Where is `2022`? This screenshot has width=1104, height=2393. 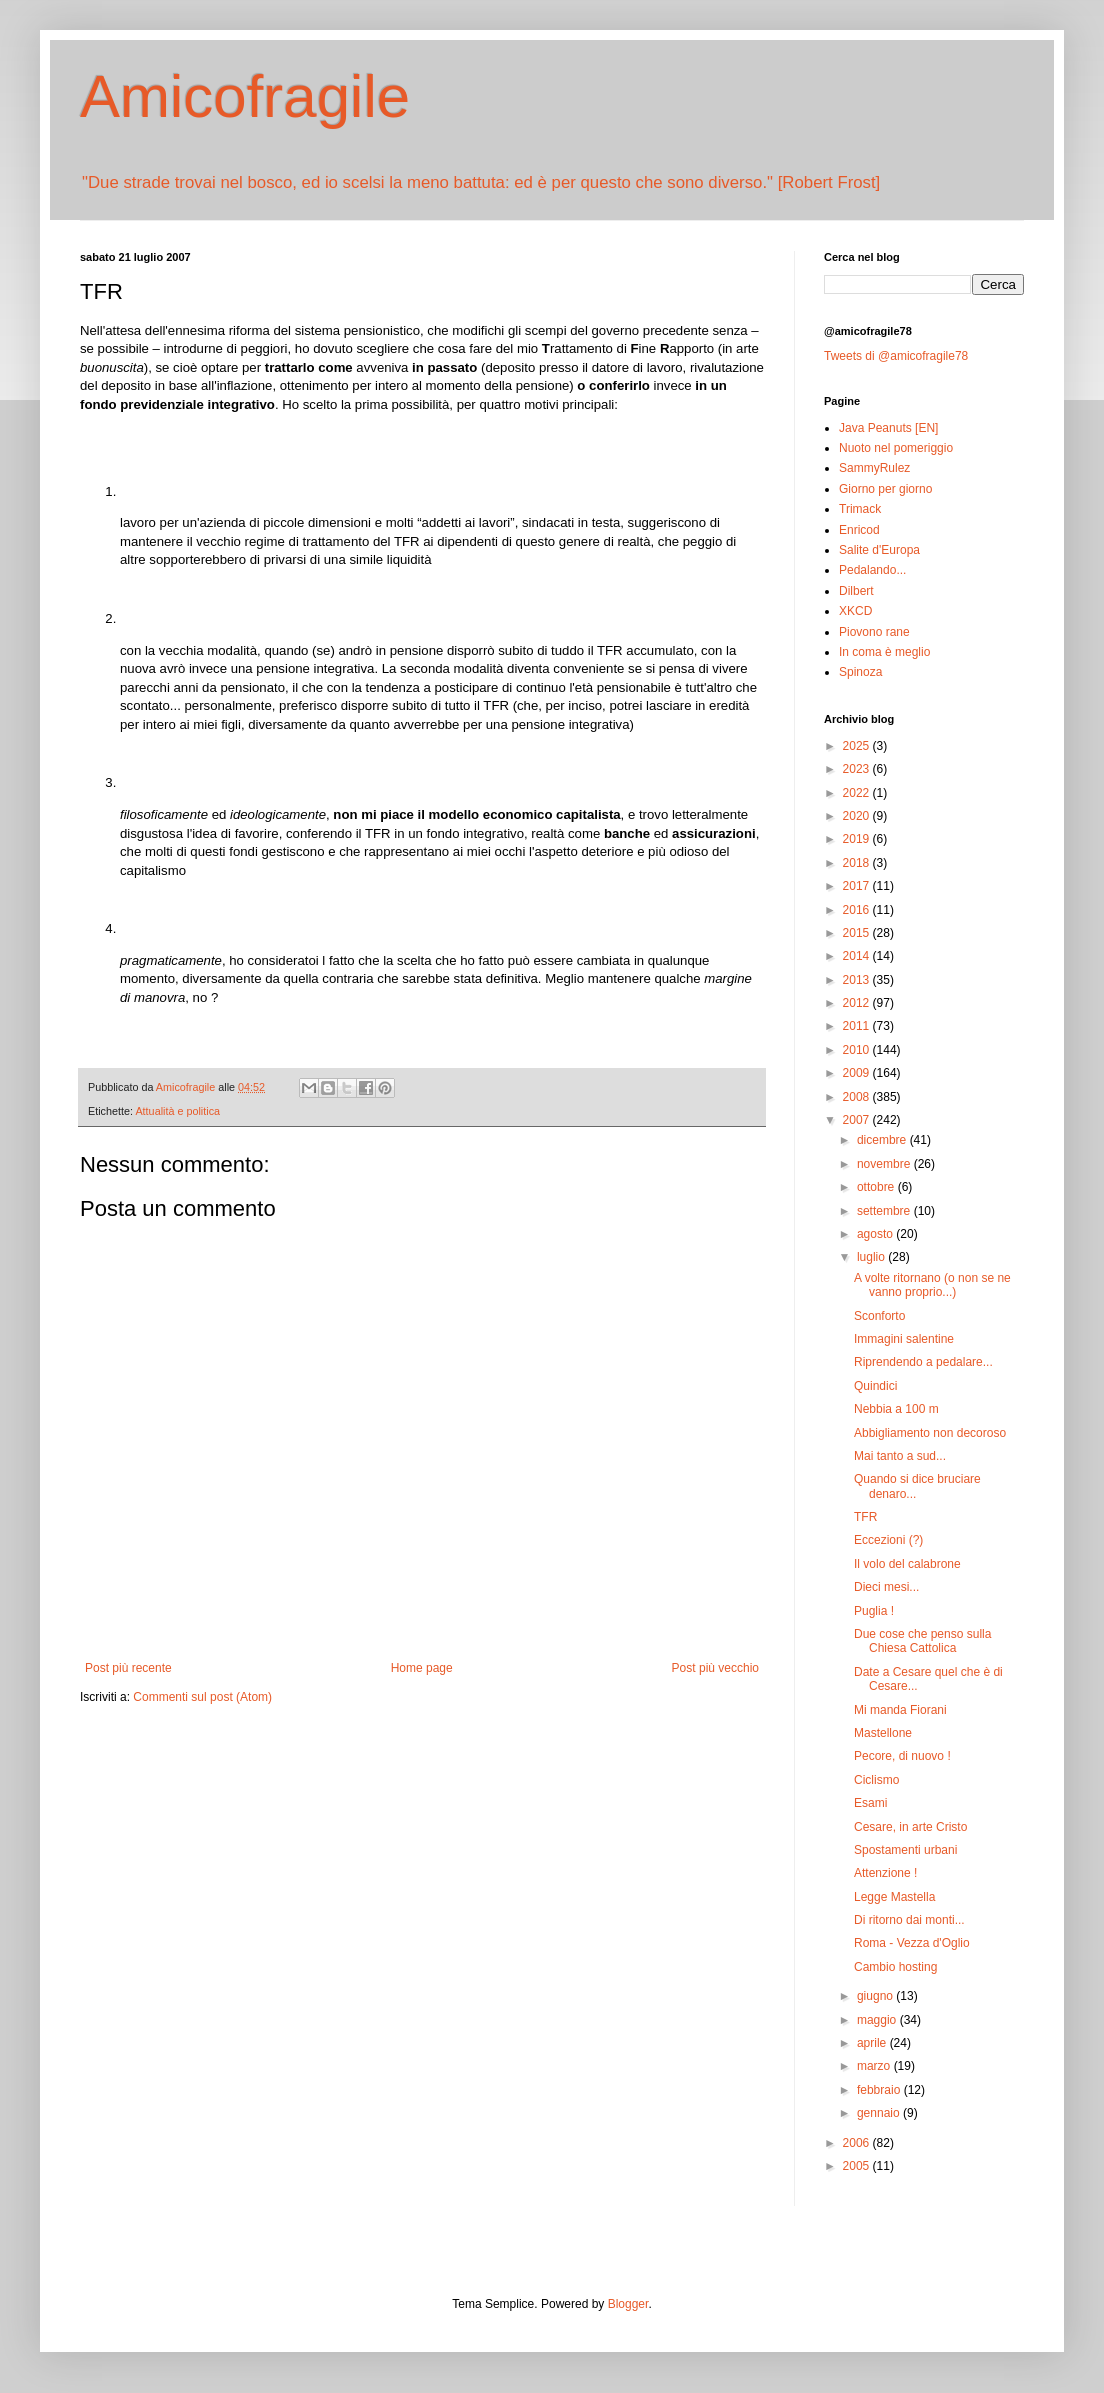
2022 is located at coordinates (858, 793).